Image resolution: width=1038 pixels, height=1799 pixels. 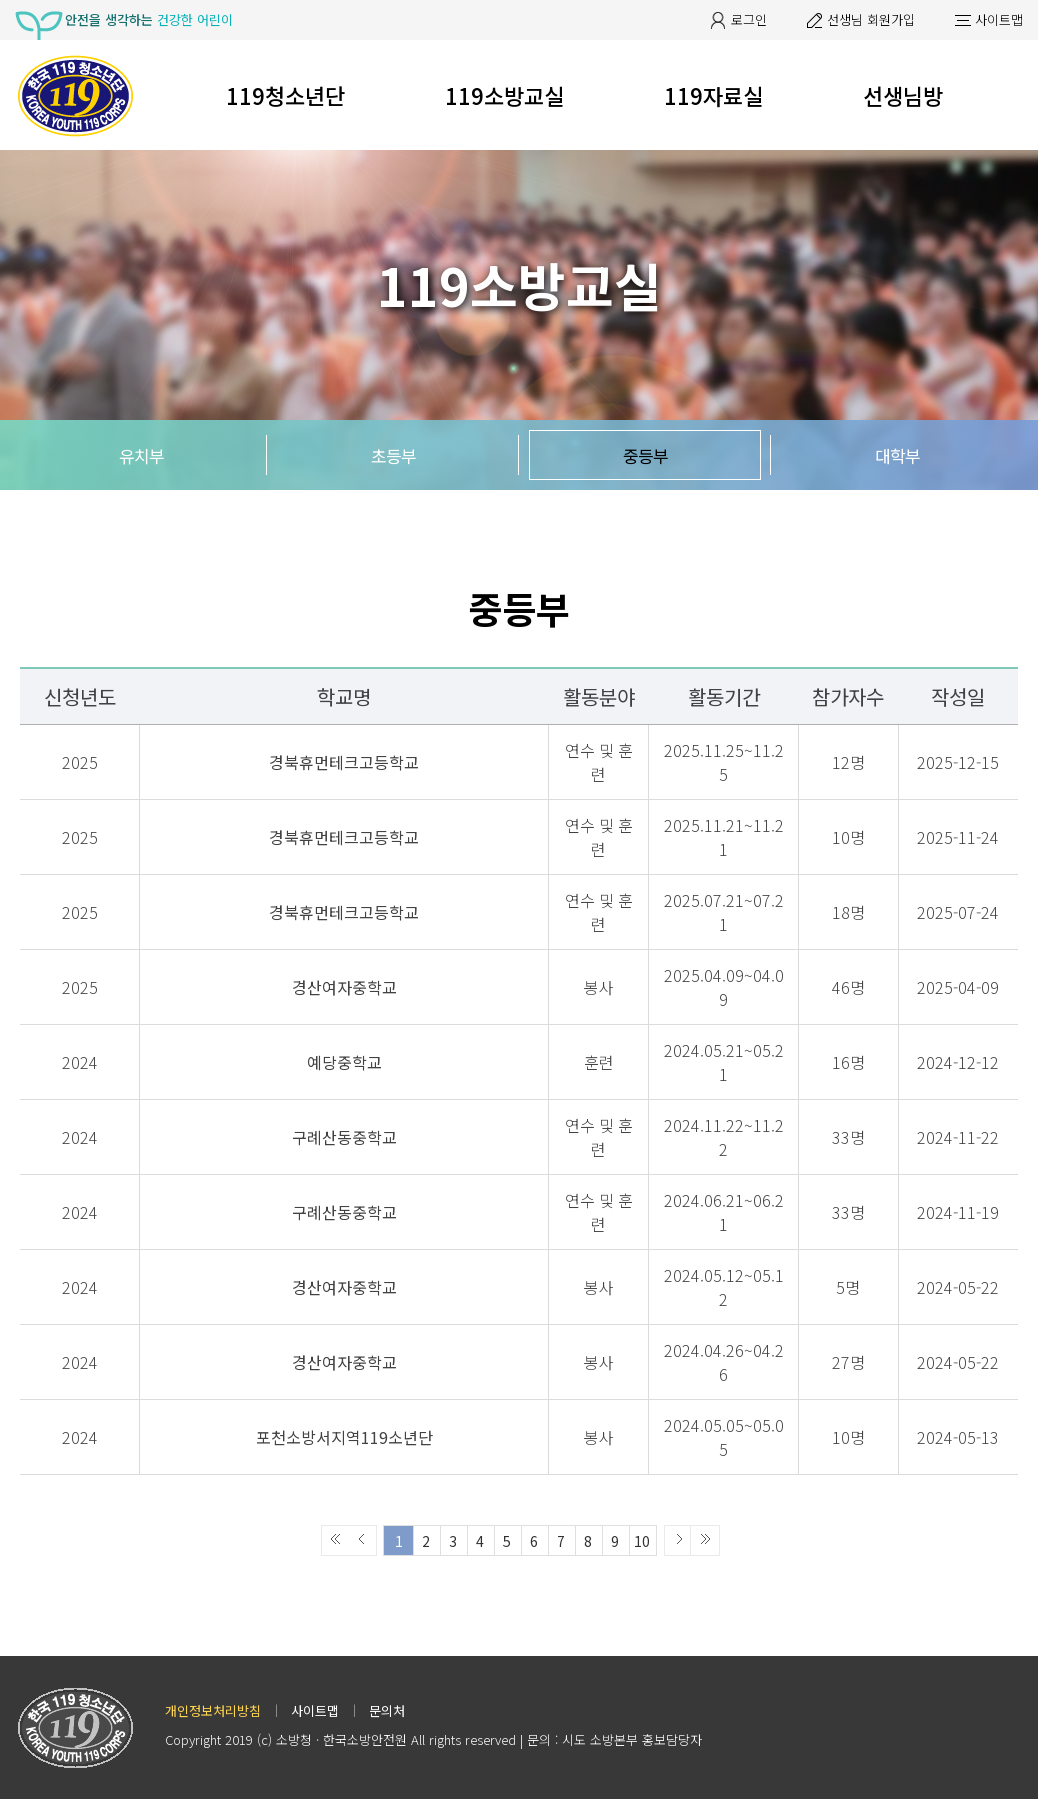 What do you see at coordinates (749, 19) in the screenshot?
I see `로그인` at bounding box center [749, 19].